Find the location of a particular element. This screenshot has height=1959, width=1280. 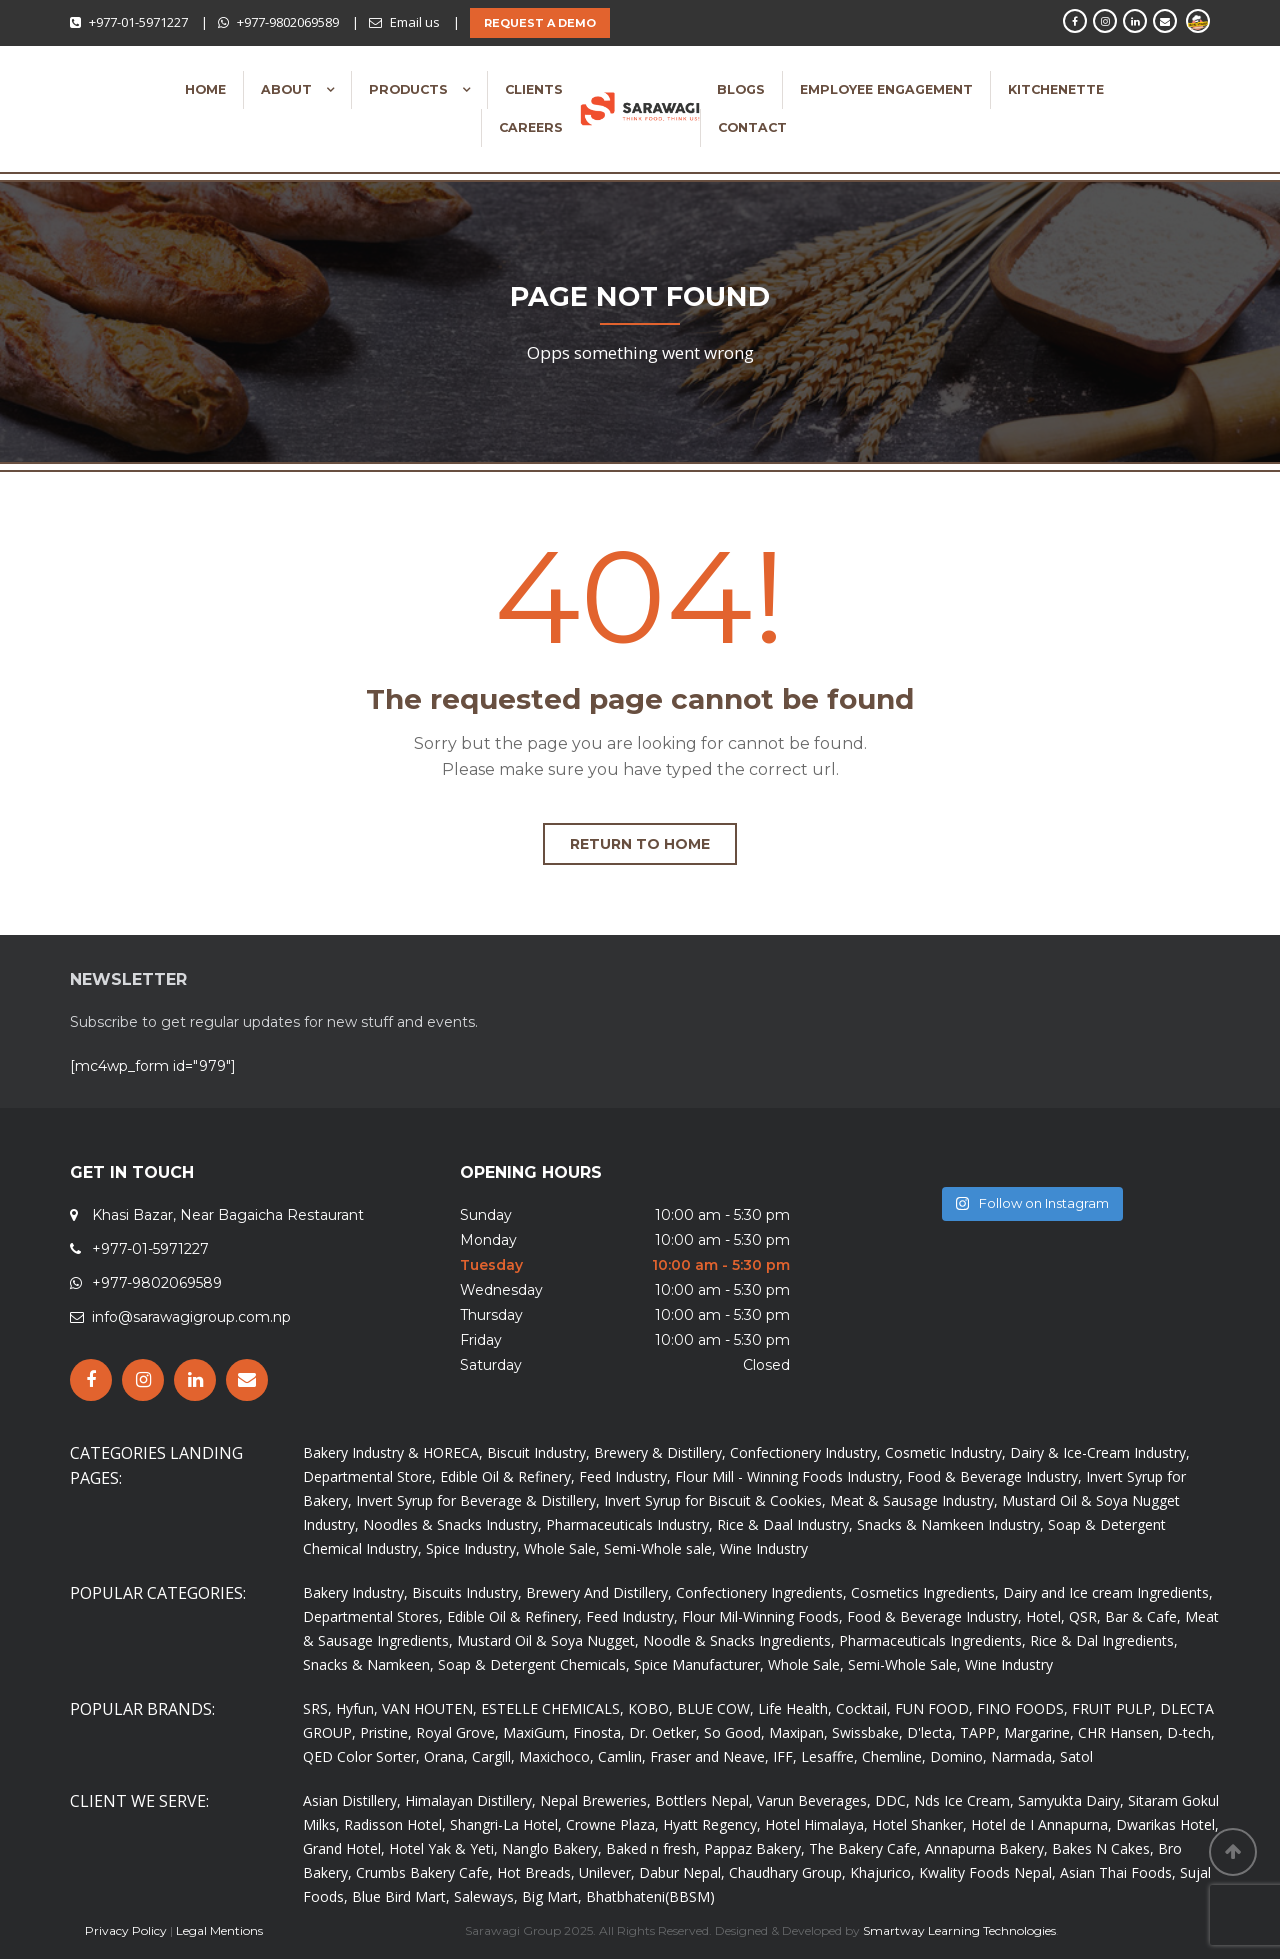

Whole Sale, Semi-Whole sale, is located at coordinates (620, 1548).